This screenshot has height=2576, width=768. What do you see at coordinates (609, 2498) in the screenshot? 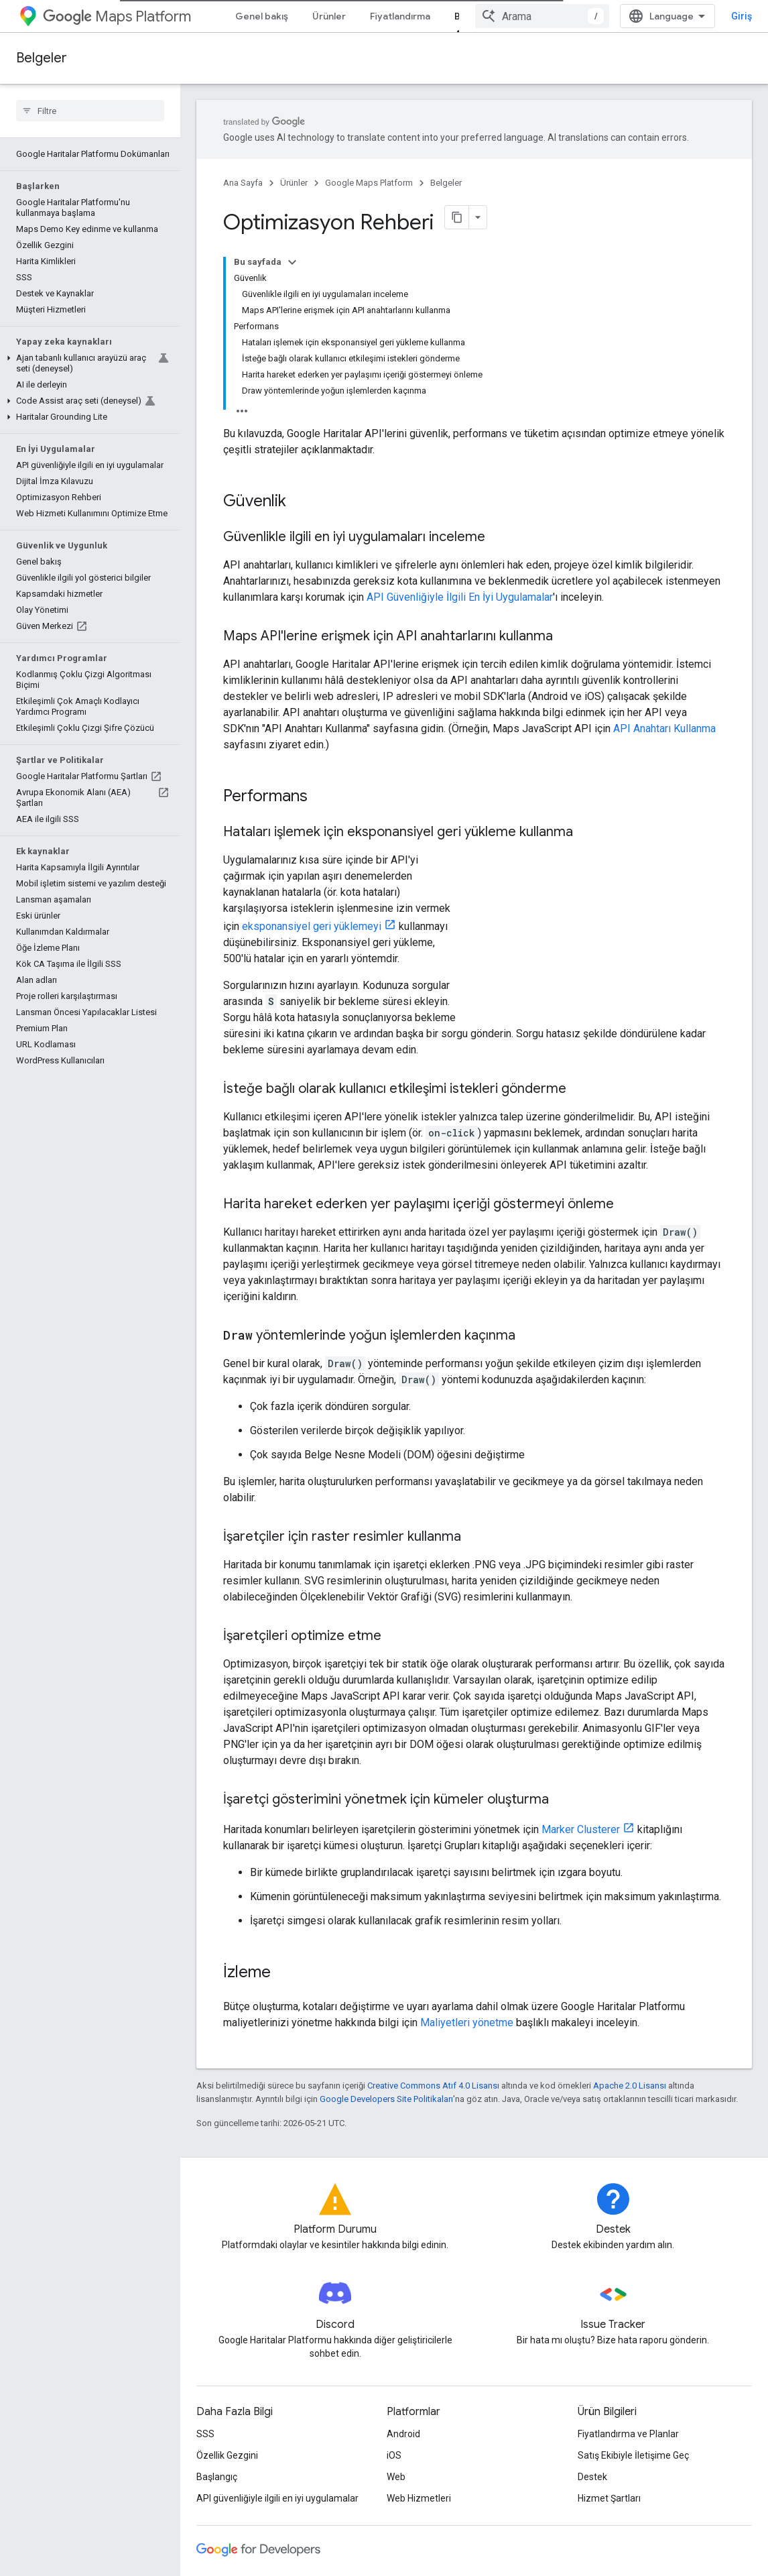
I see `Hizmet Şartları` at bounding box center [609, 2498].